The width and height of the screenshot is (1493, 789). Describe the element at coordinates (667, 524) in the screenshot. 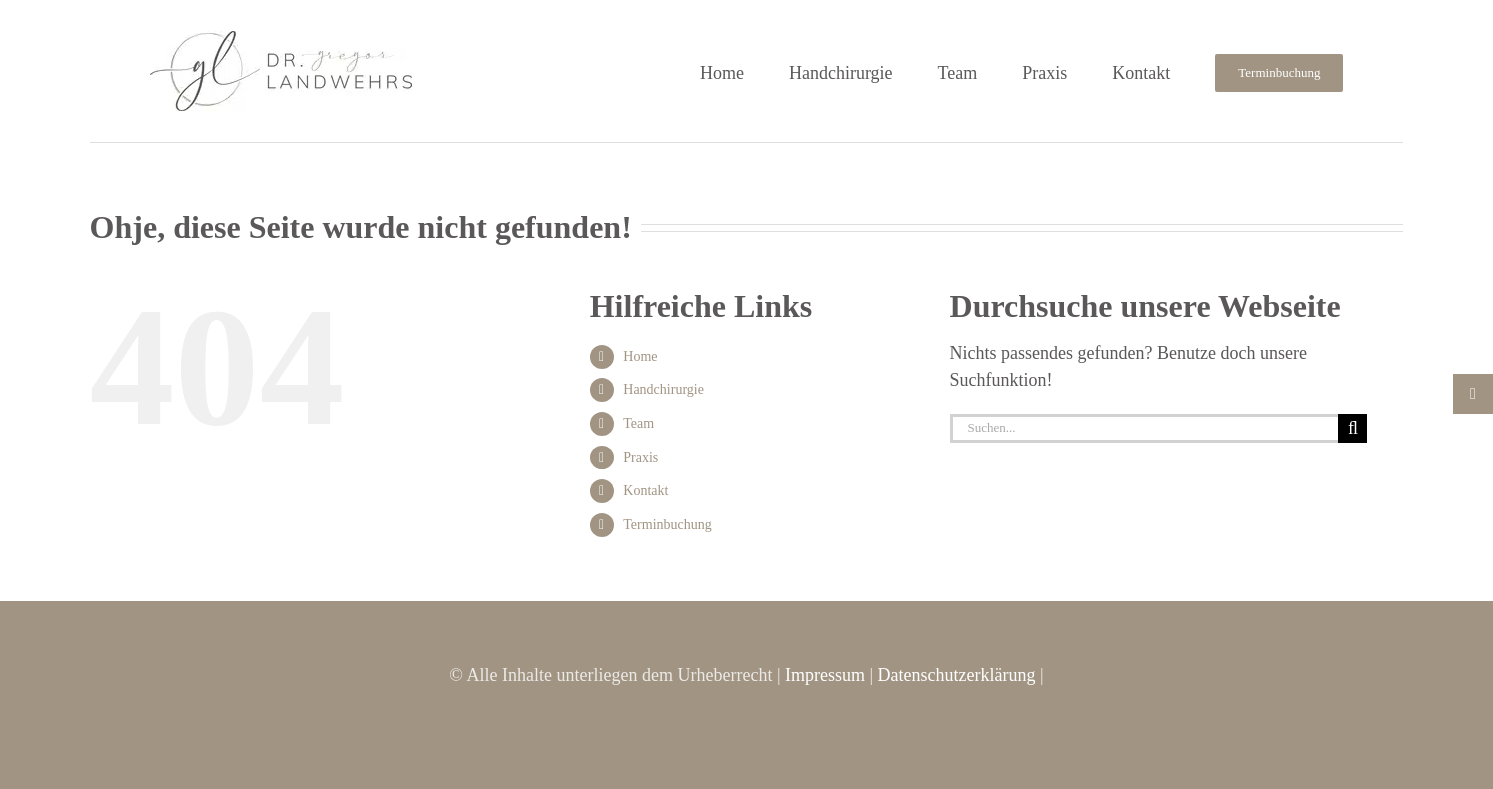

I see `Terminbuchung` at that location.